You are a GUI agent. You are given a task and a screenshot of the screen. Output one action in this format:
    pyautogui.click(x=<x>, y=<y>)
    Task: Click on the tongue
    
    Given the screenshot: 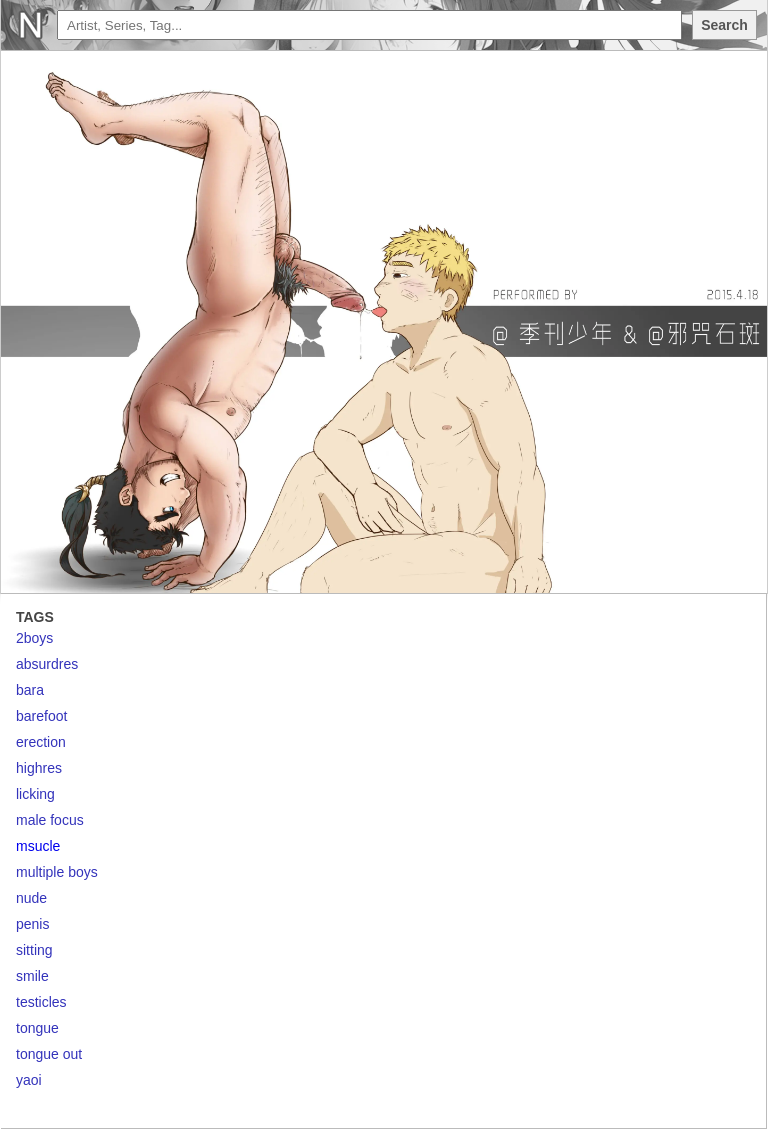 What is the action you would take?
    pyautogui.click(x=37, y=1028)
    